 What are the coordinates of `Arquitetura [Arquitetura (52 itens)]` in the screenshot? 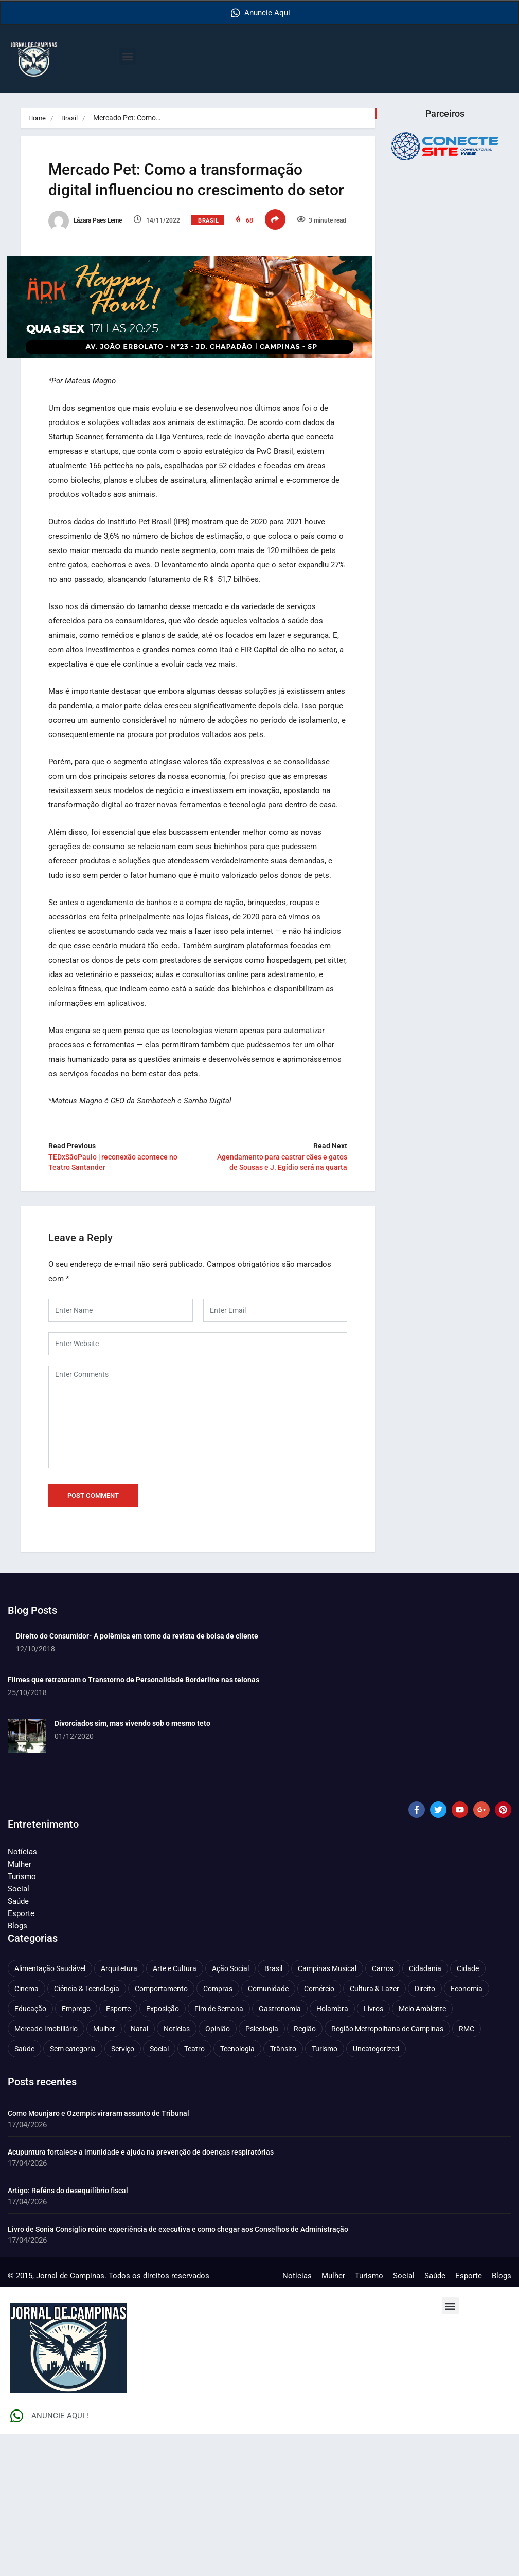 It's located at (119, 2111).